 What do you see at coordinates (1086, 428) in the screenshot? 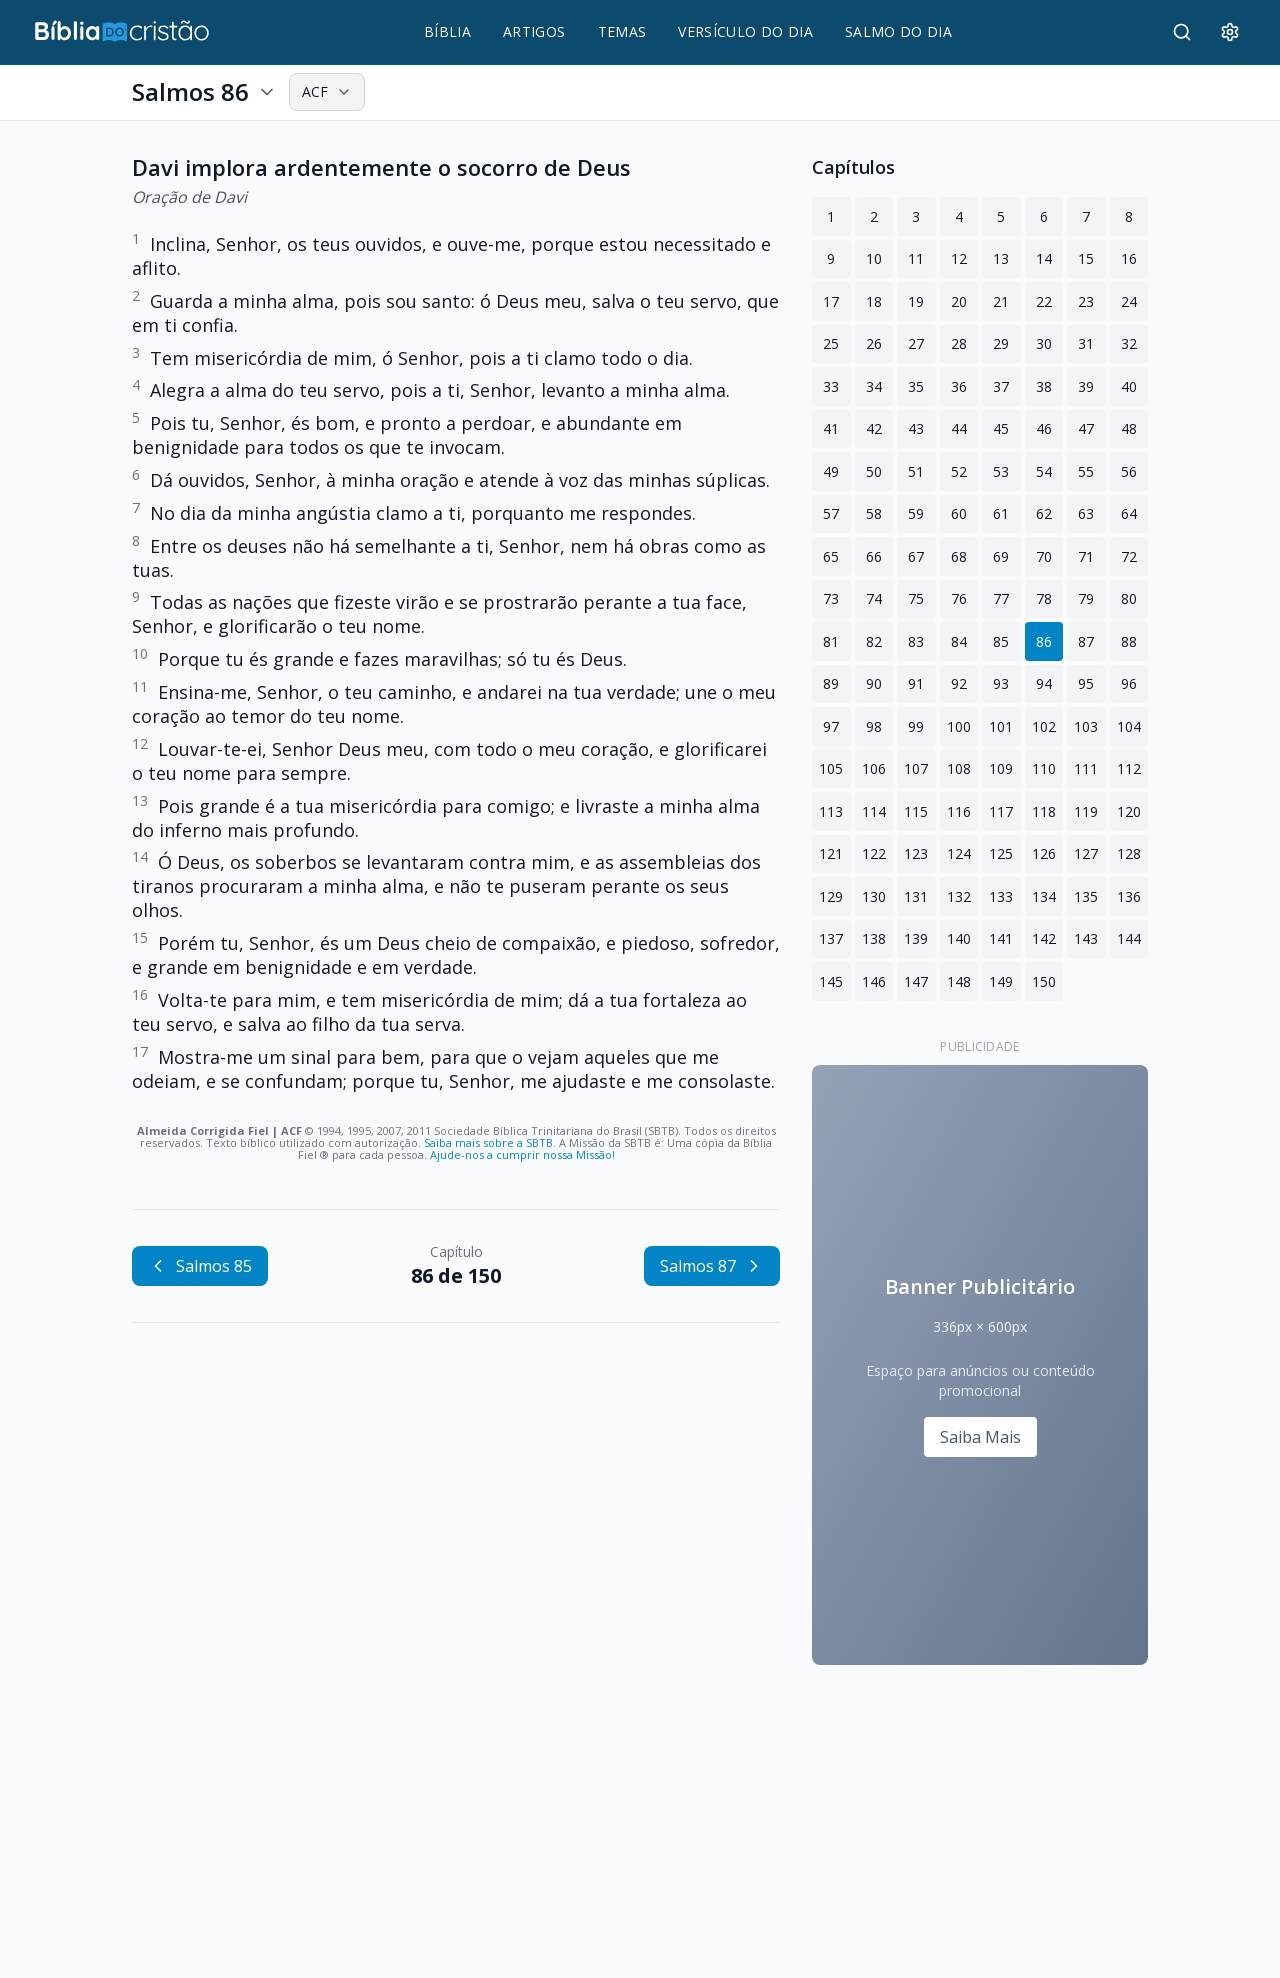
I see `47` at bounding box center [1086, 428].